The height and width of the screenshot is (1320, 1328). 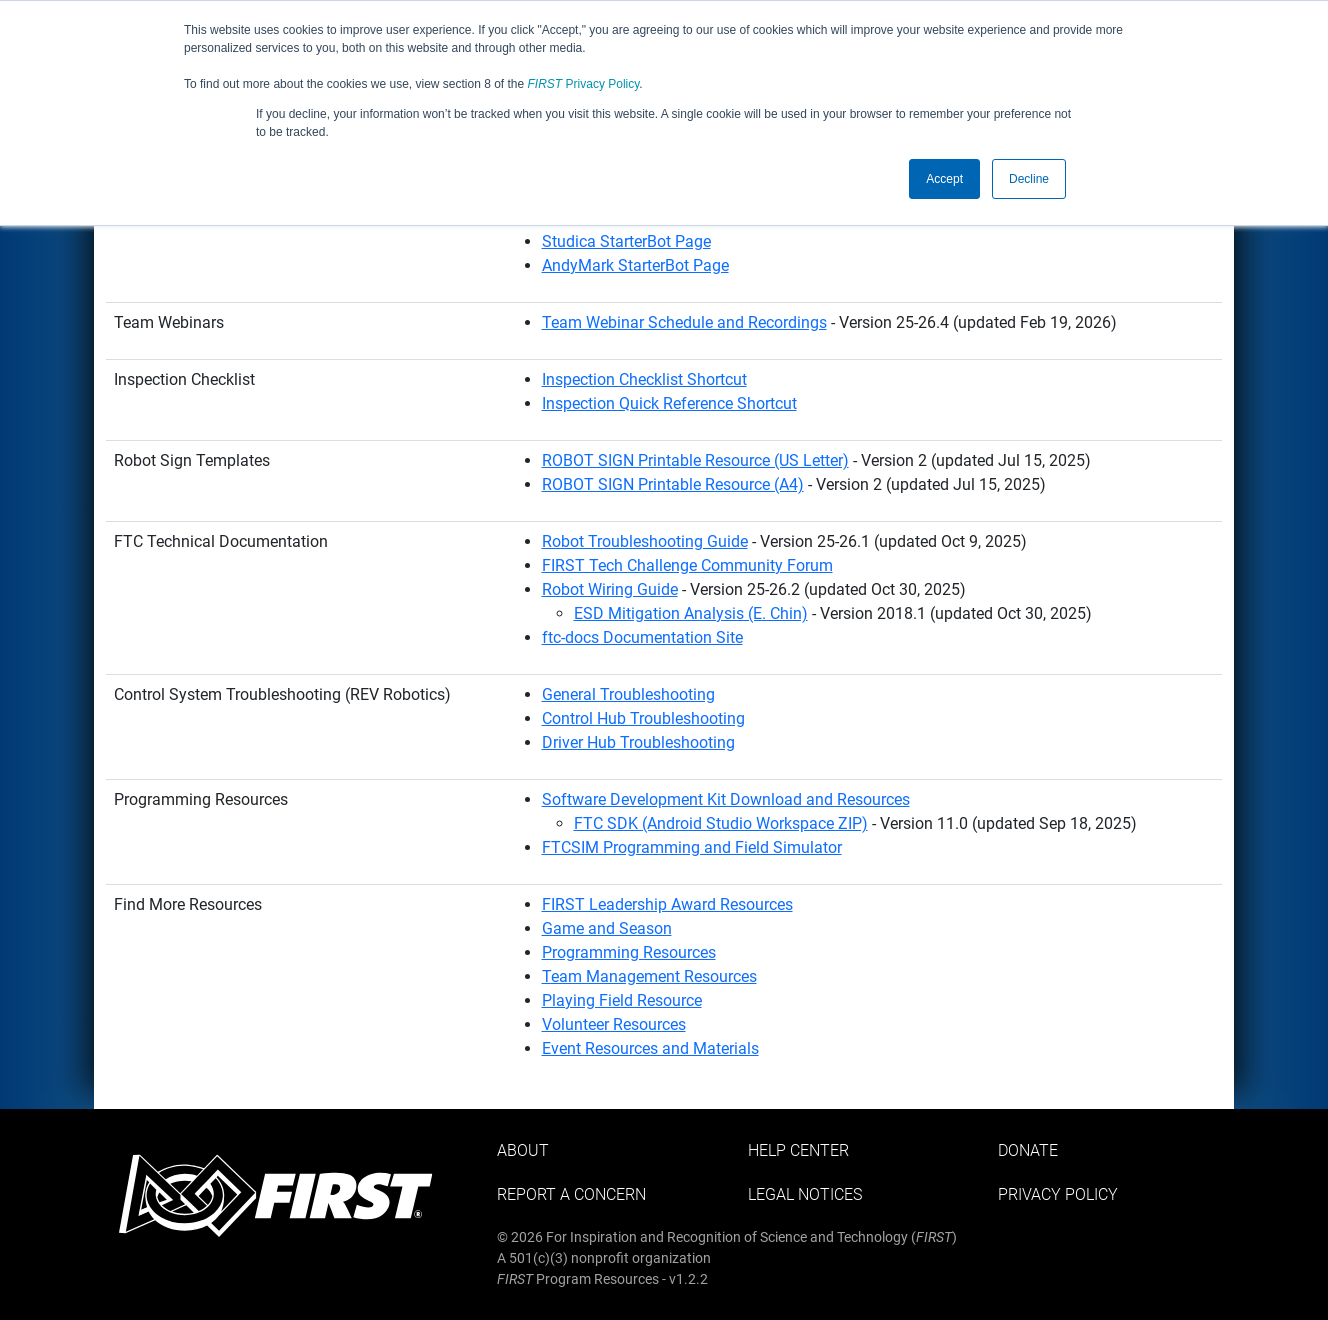 What do you see at coordinates (1028, 1150) in the screenshot?
I see `Donate` at bounding box center [1028, 1150].